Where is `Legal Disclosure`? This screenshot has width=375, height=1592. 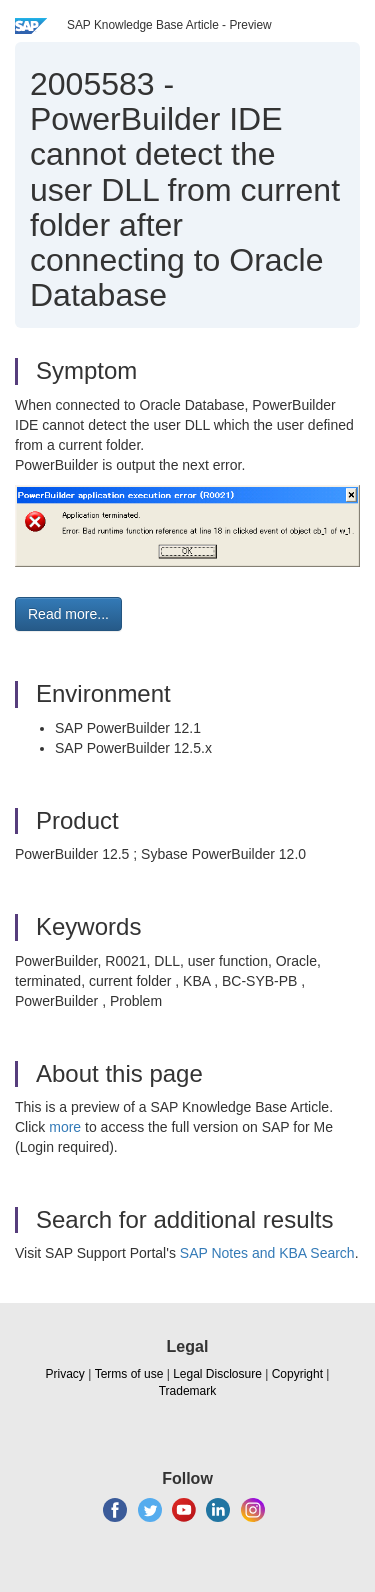 Legal Disclosure is located at coordinates (217, 1374).